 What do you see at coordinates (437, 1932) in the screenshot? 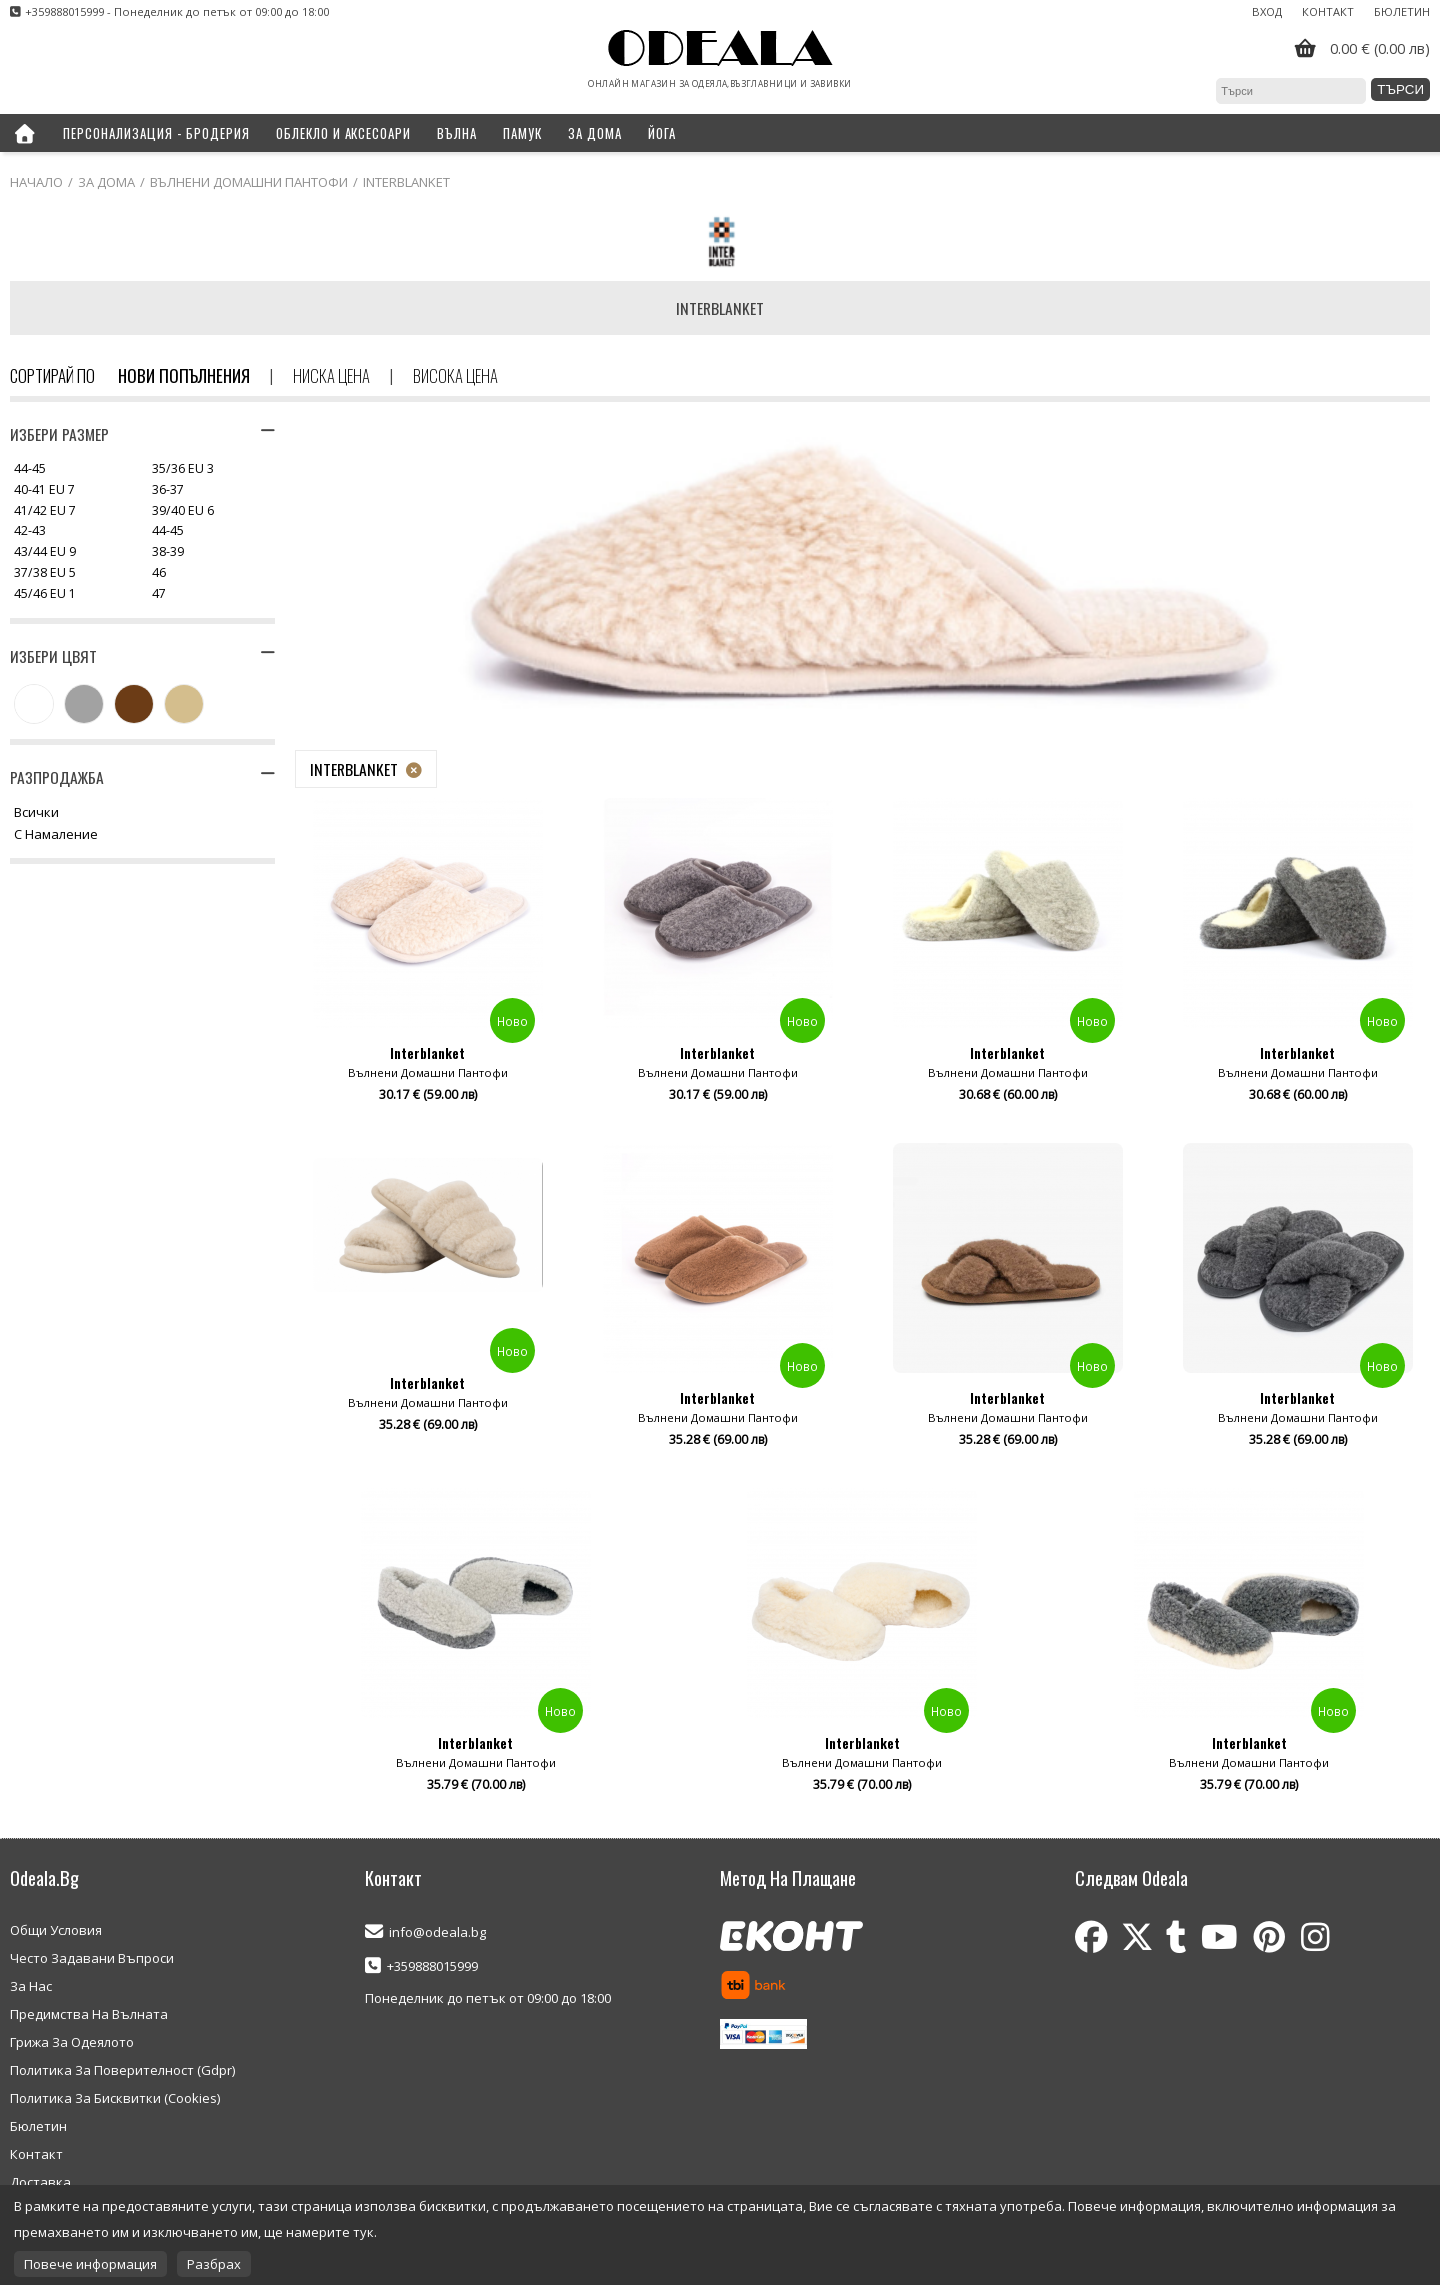
I see `info@odeala.bg` at bounding box center [437, 1932].